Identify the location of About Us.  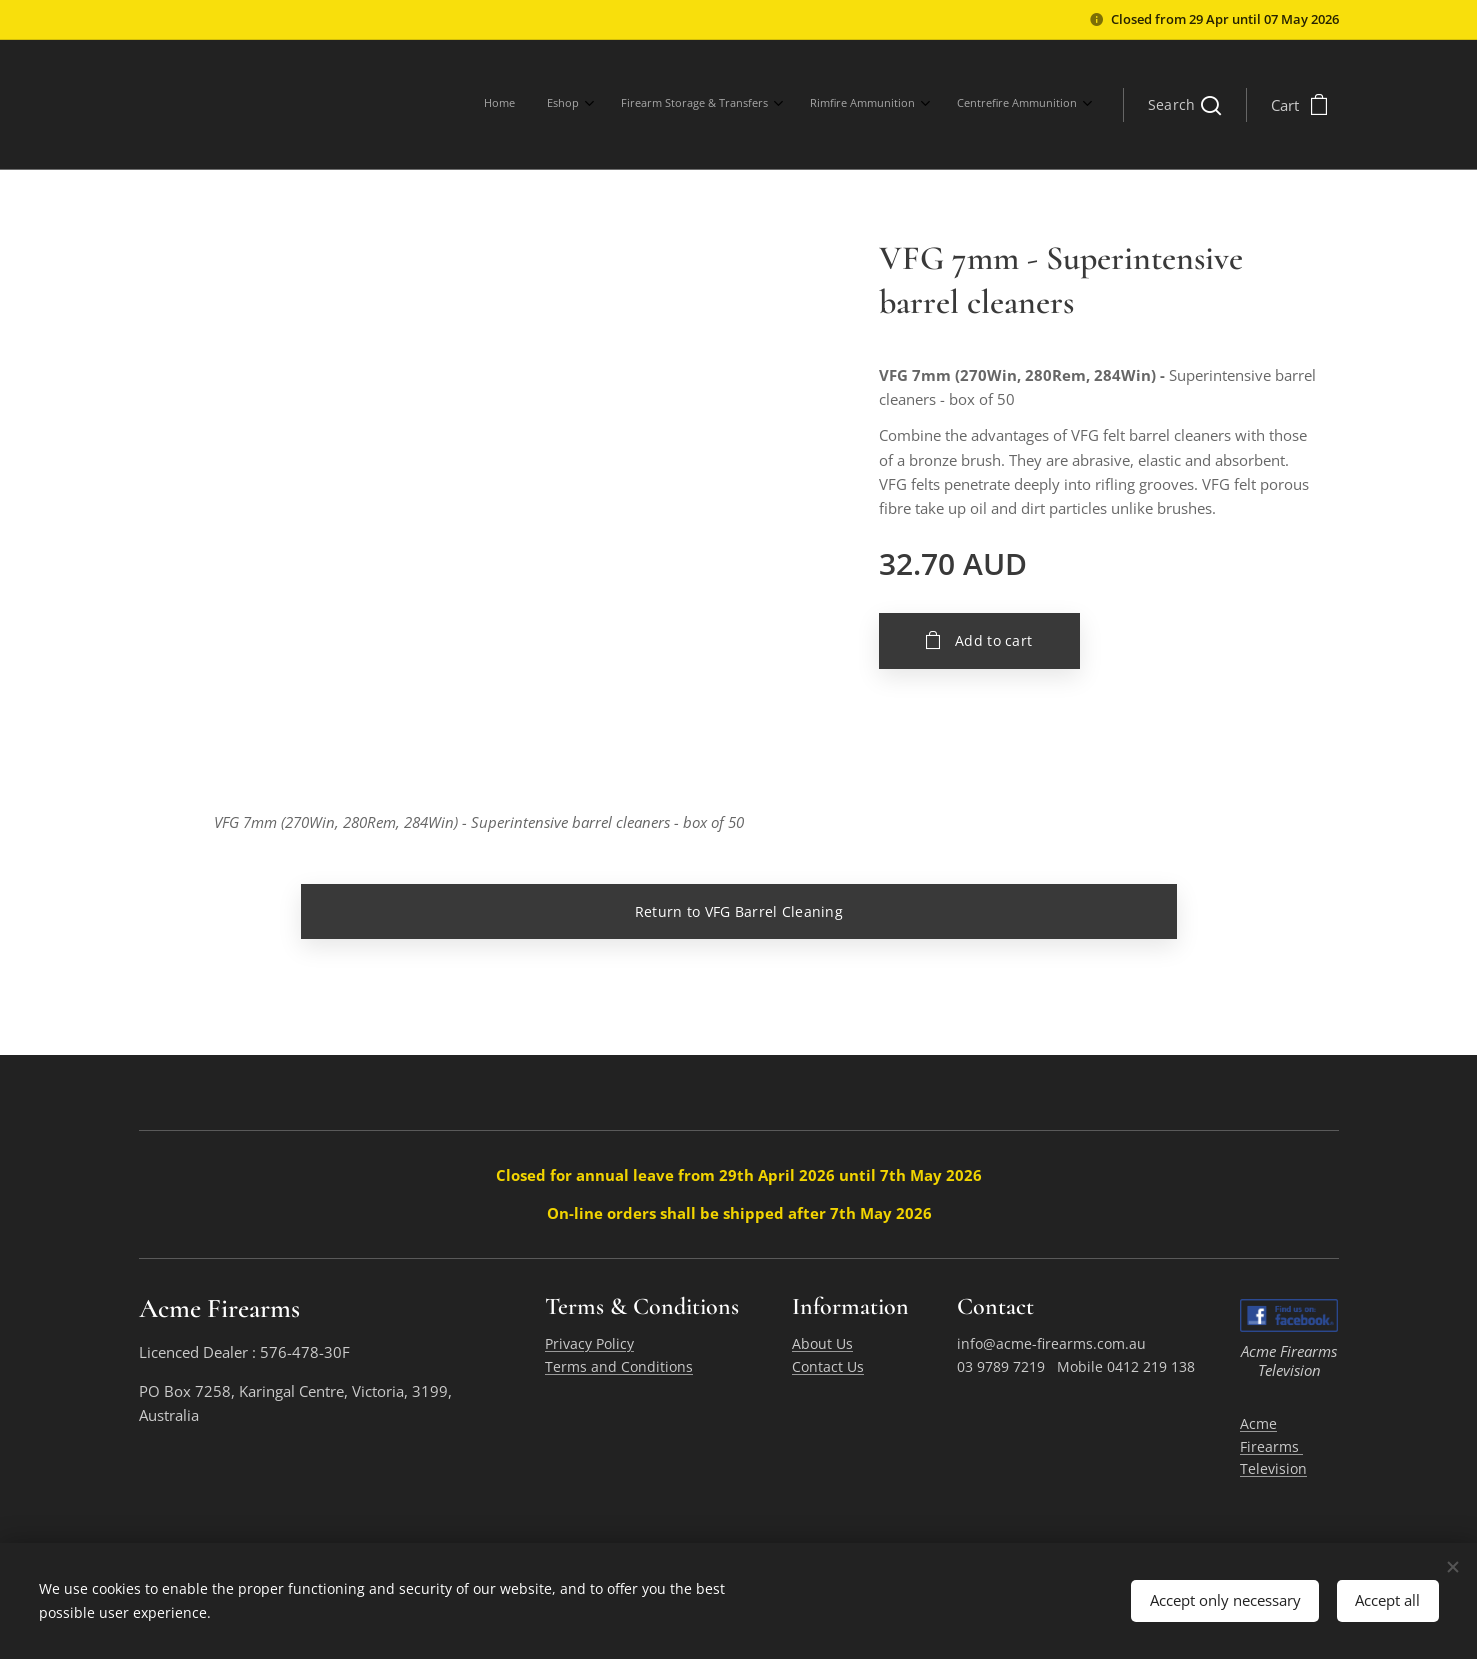
(821, 1343).